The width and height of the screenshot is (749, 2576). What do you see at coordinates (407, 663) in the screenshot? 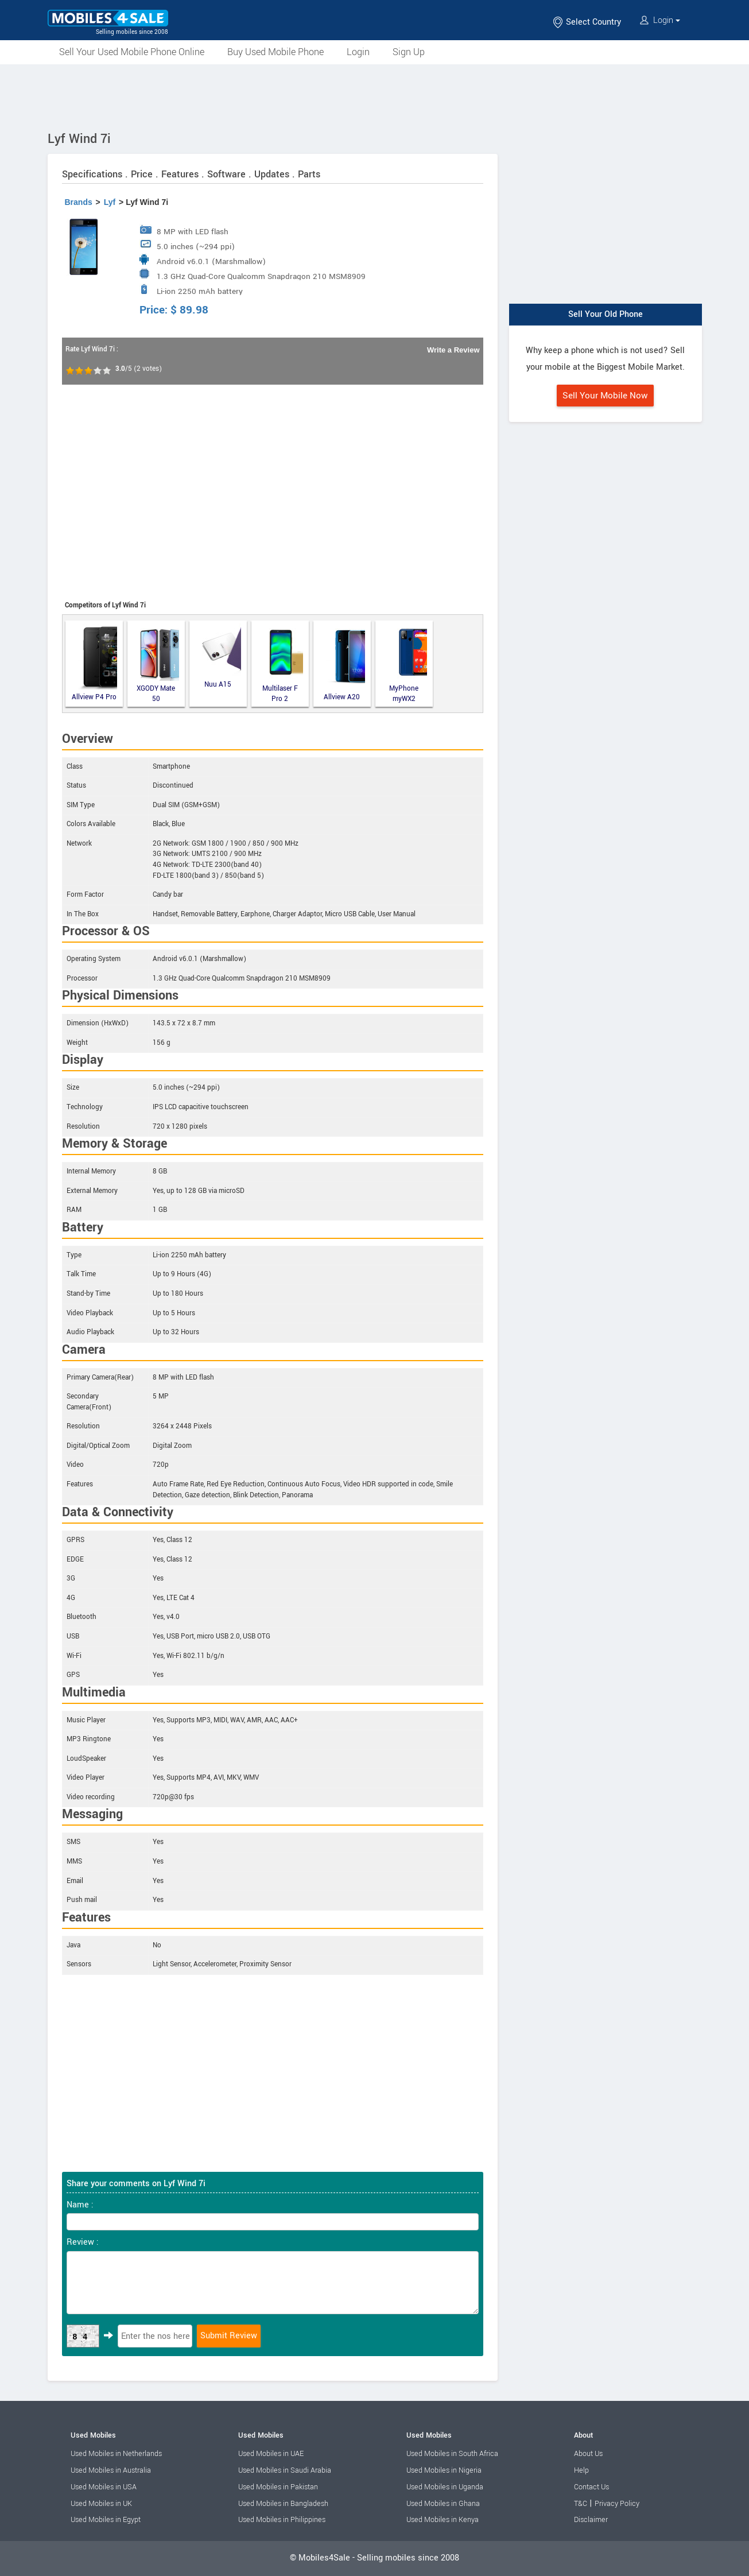
I see `MyPhone myWX2` at bounding box center [407, 663].